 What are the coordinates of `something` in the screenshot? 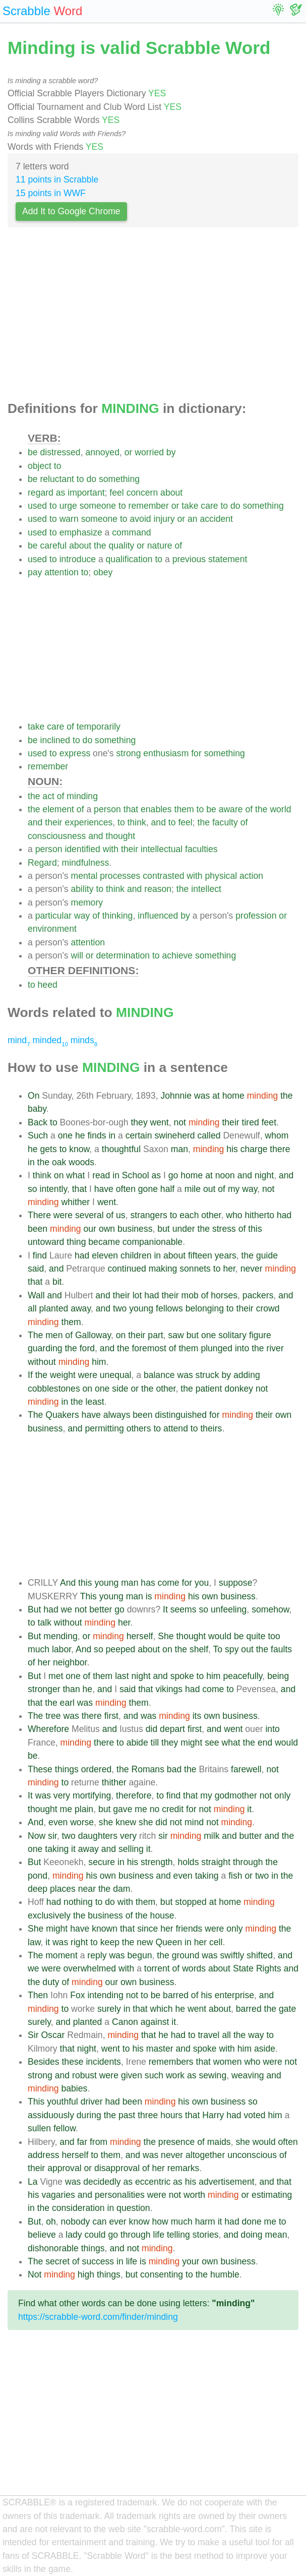 It's located at (119, 479).